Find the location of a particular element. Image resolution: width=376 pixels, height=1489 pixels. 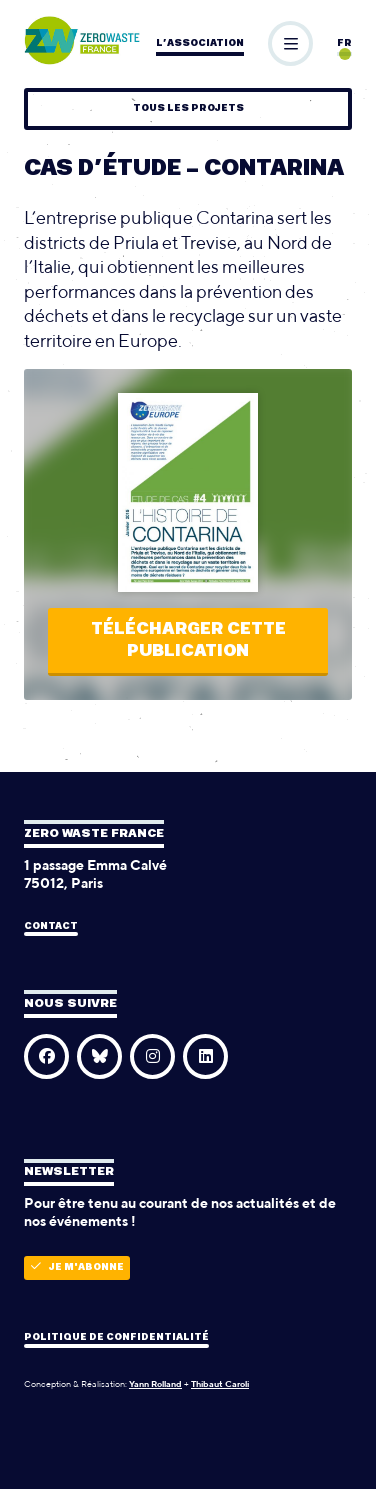

Thibaut Caroli is located at coordinates (220, 1383).